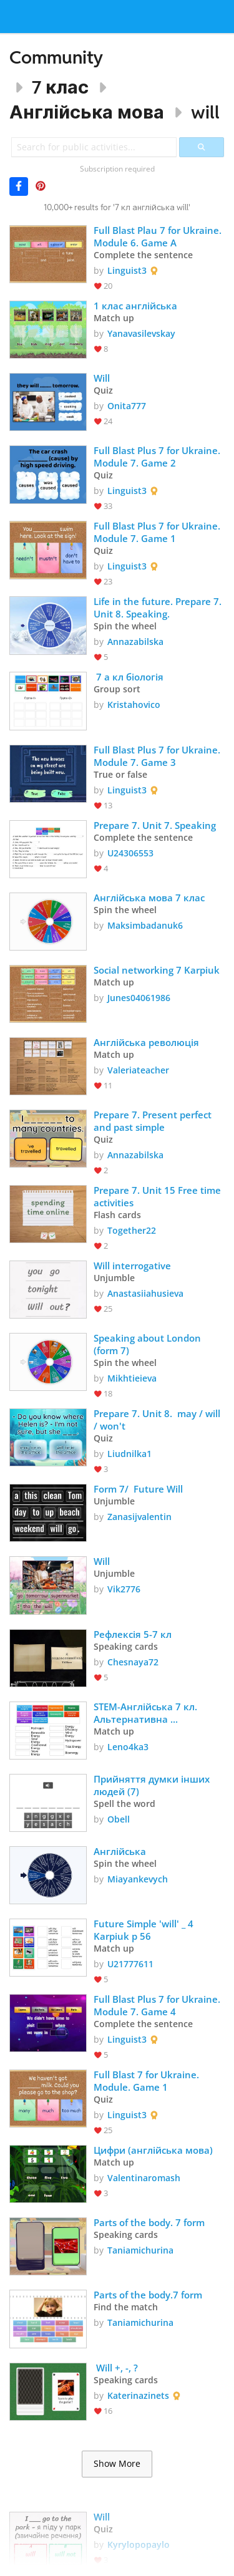 The width and height of the screenshot is (234, 2576). I want to click on Will +, -, ?, so click(116, 2367).